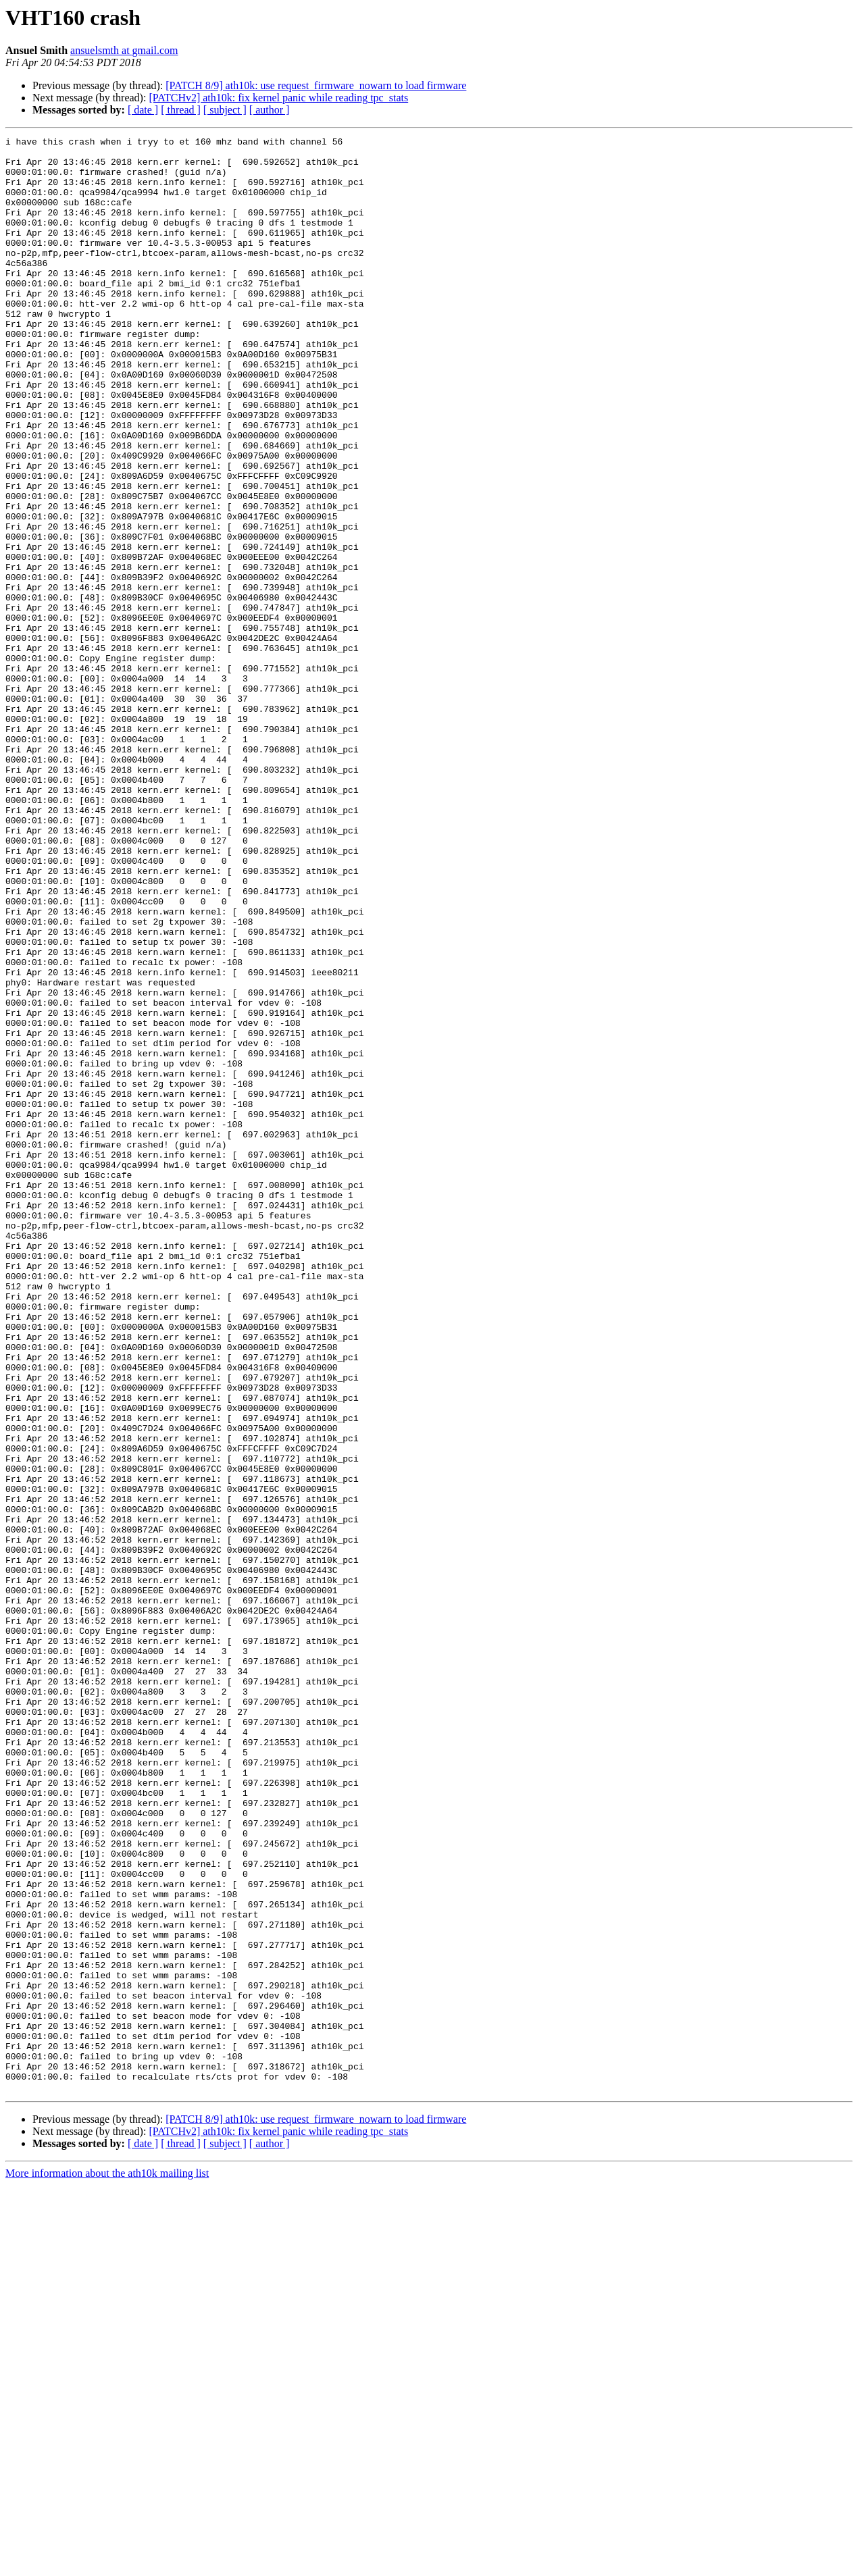  Describe the element at coordinates (107, 2564) in the screenshot. I see `More information about the ath10k mailing list` at that location.